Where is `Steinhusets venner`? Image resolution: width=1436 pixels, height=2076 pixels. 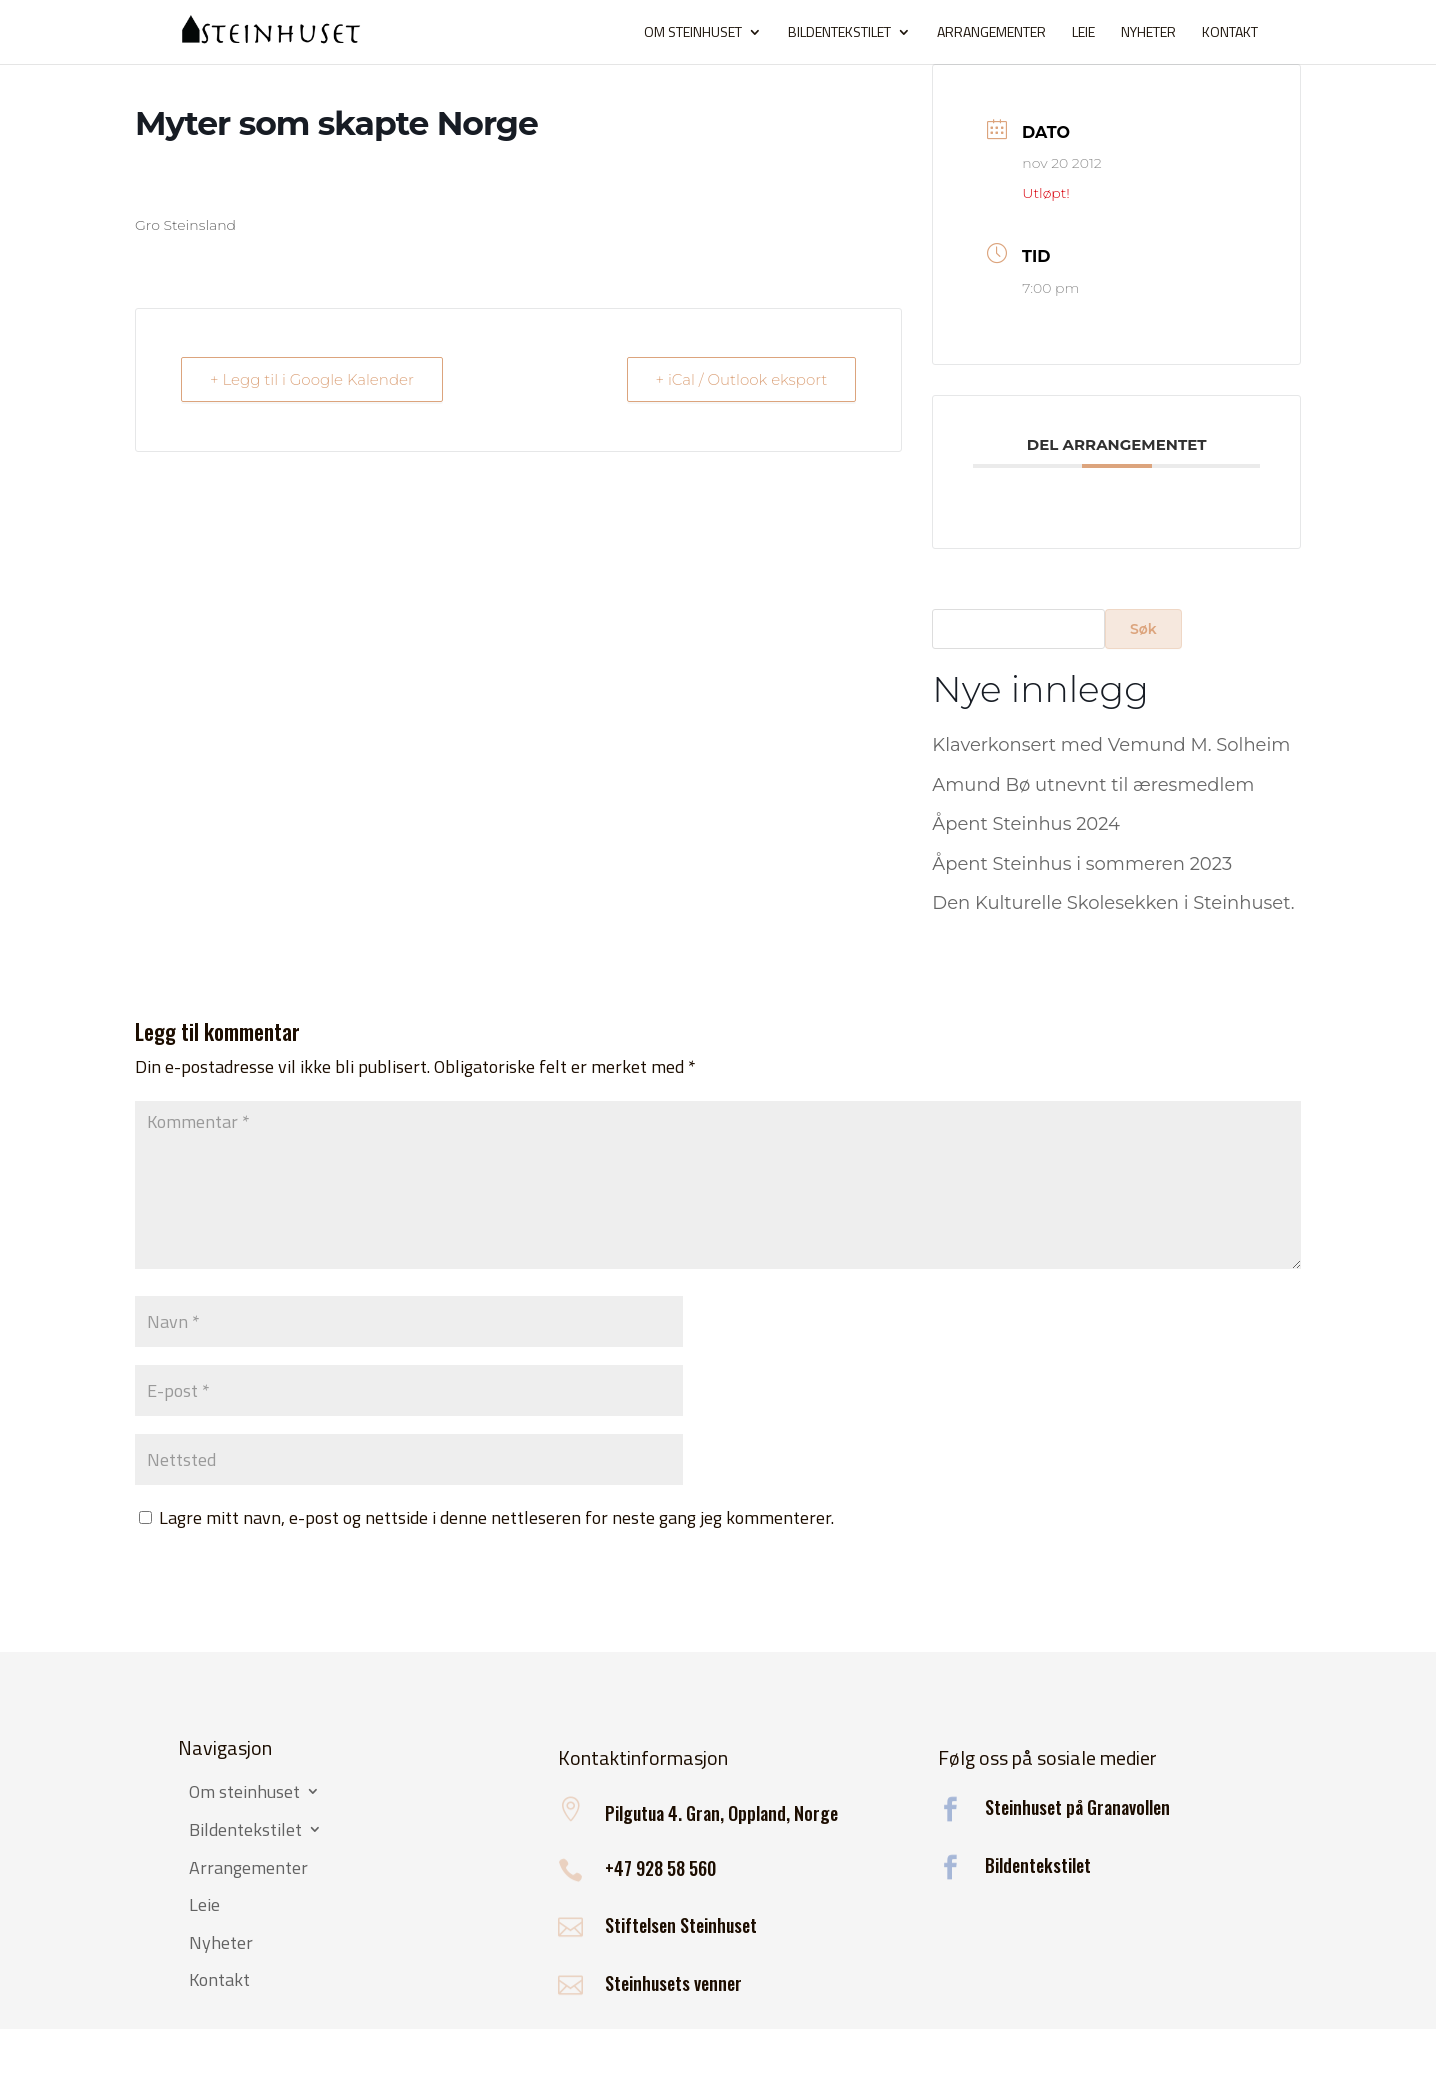 Steinhusets venner is located at coordinates (673, 1983).